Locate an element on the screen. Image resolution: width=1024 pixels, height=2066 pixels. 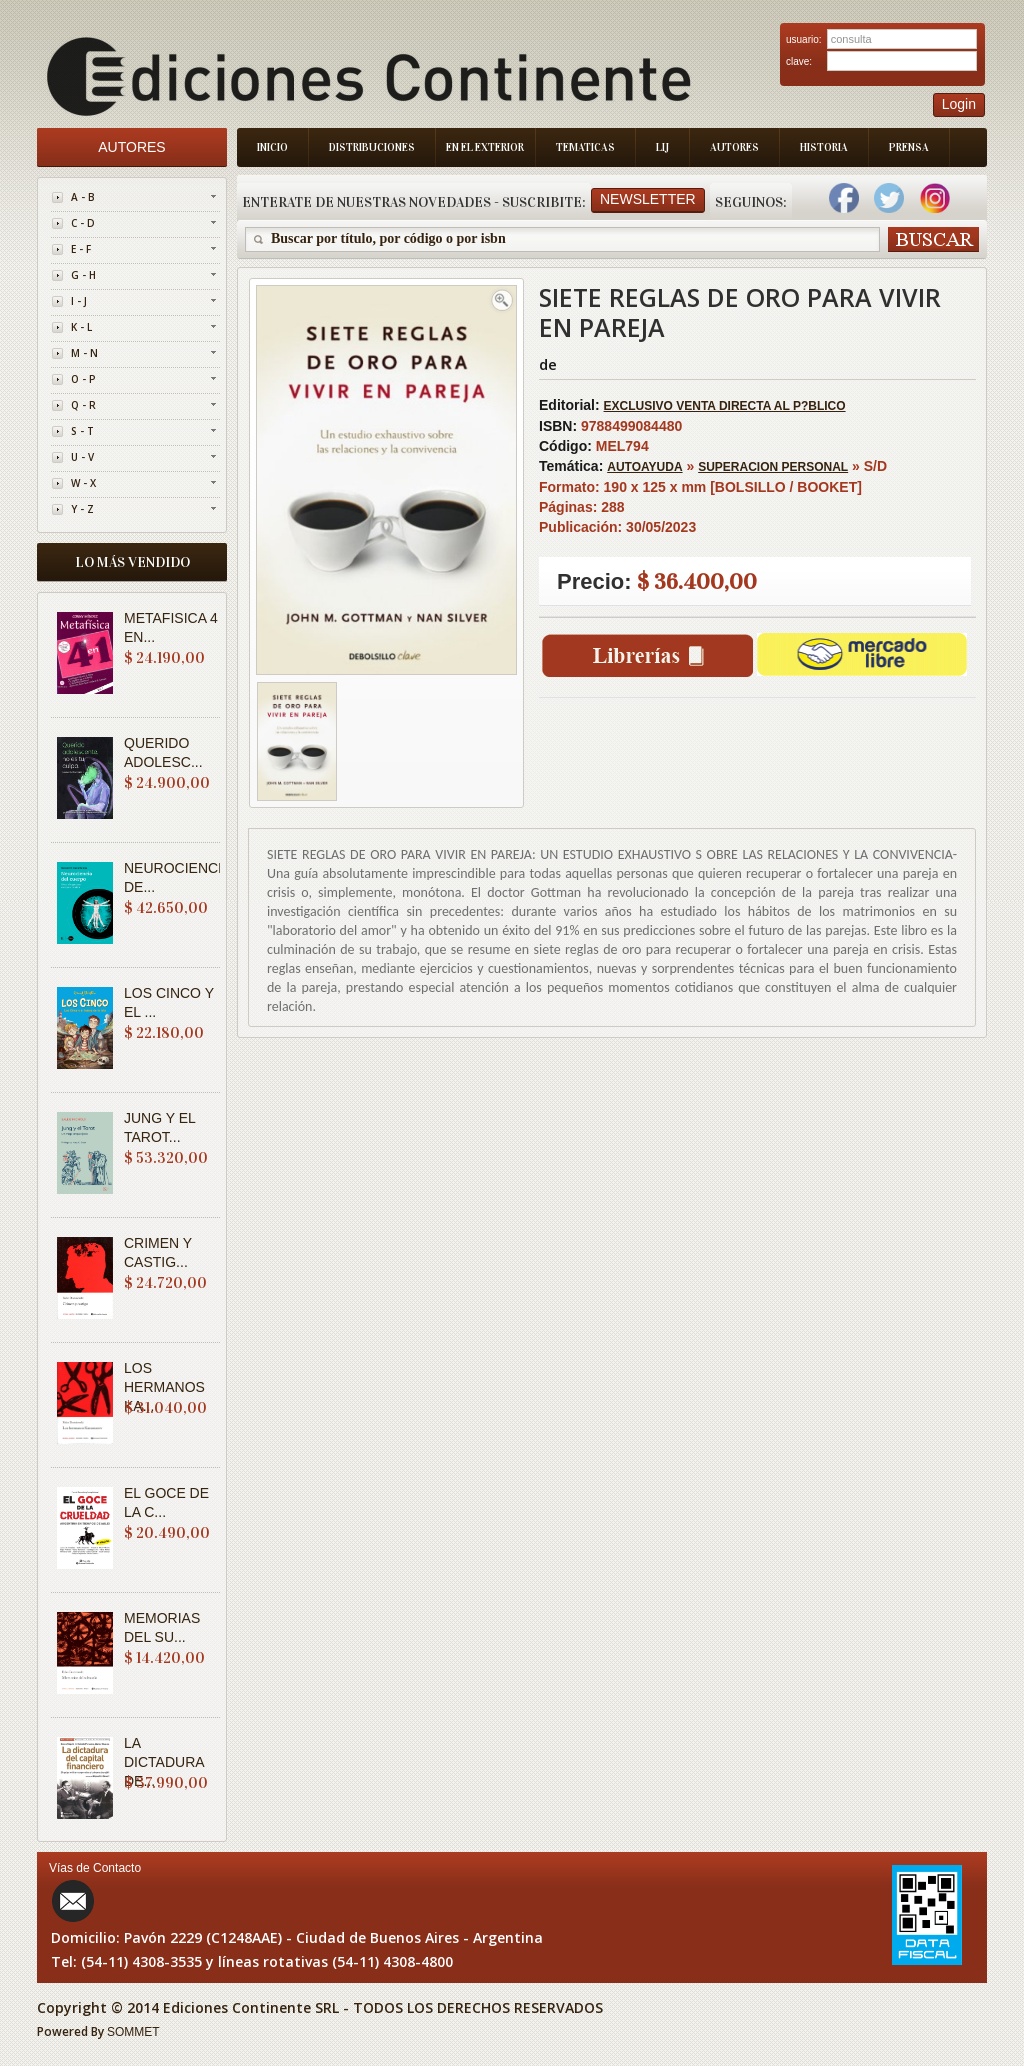
E - F is located at coordinates (81, 249).